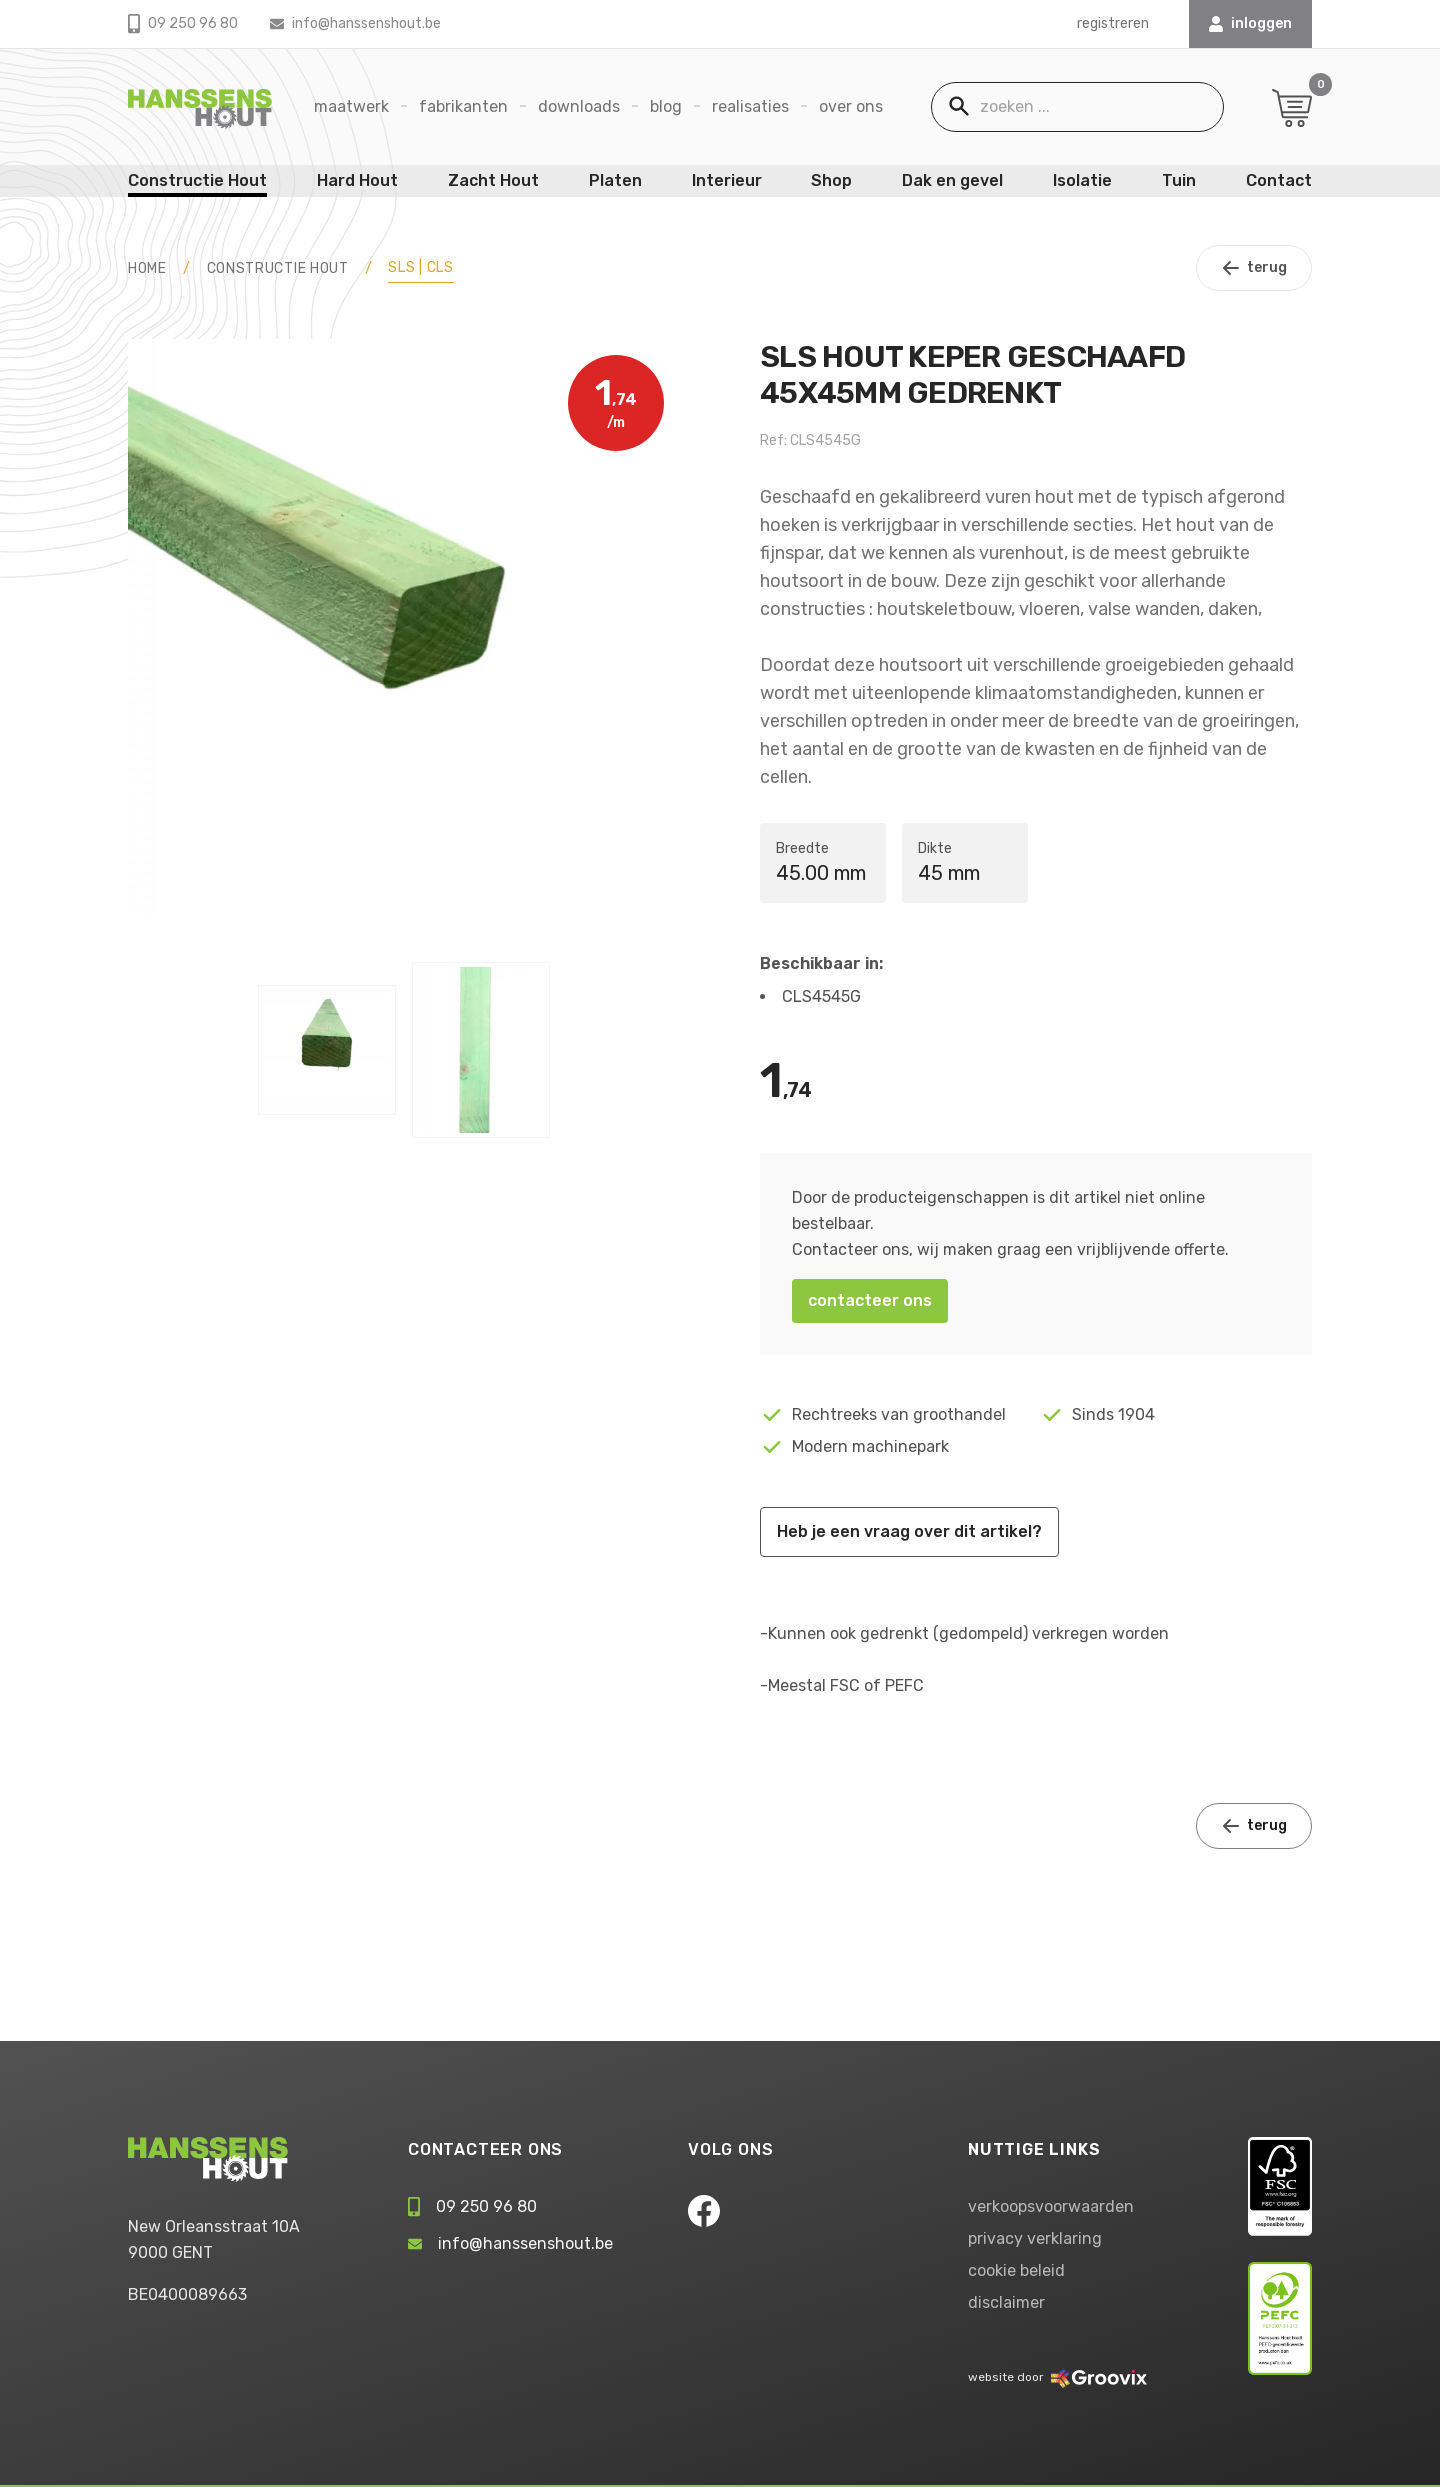  What do you see at coordinates (666, 106) in the screenshot?
I see `Blog` at bounding box center [666, 106].